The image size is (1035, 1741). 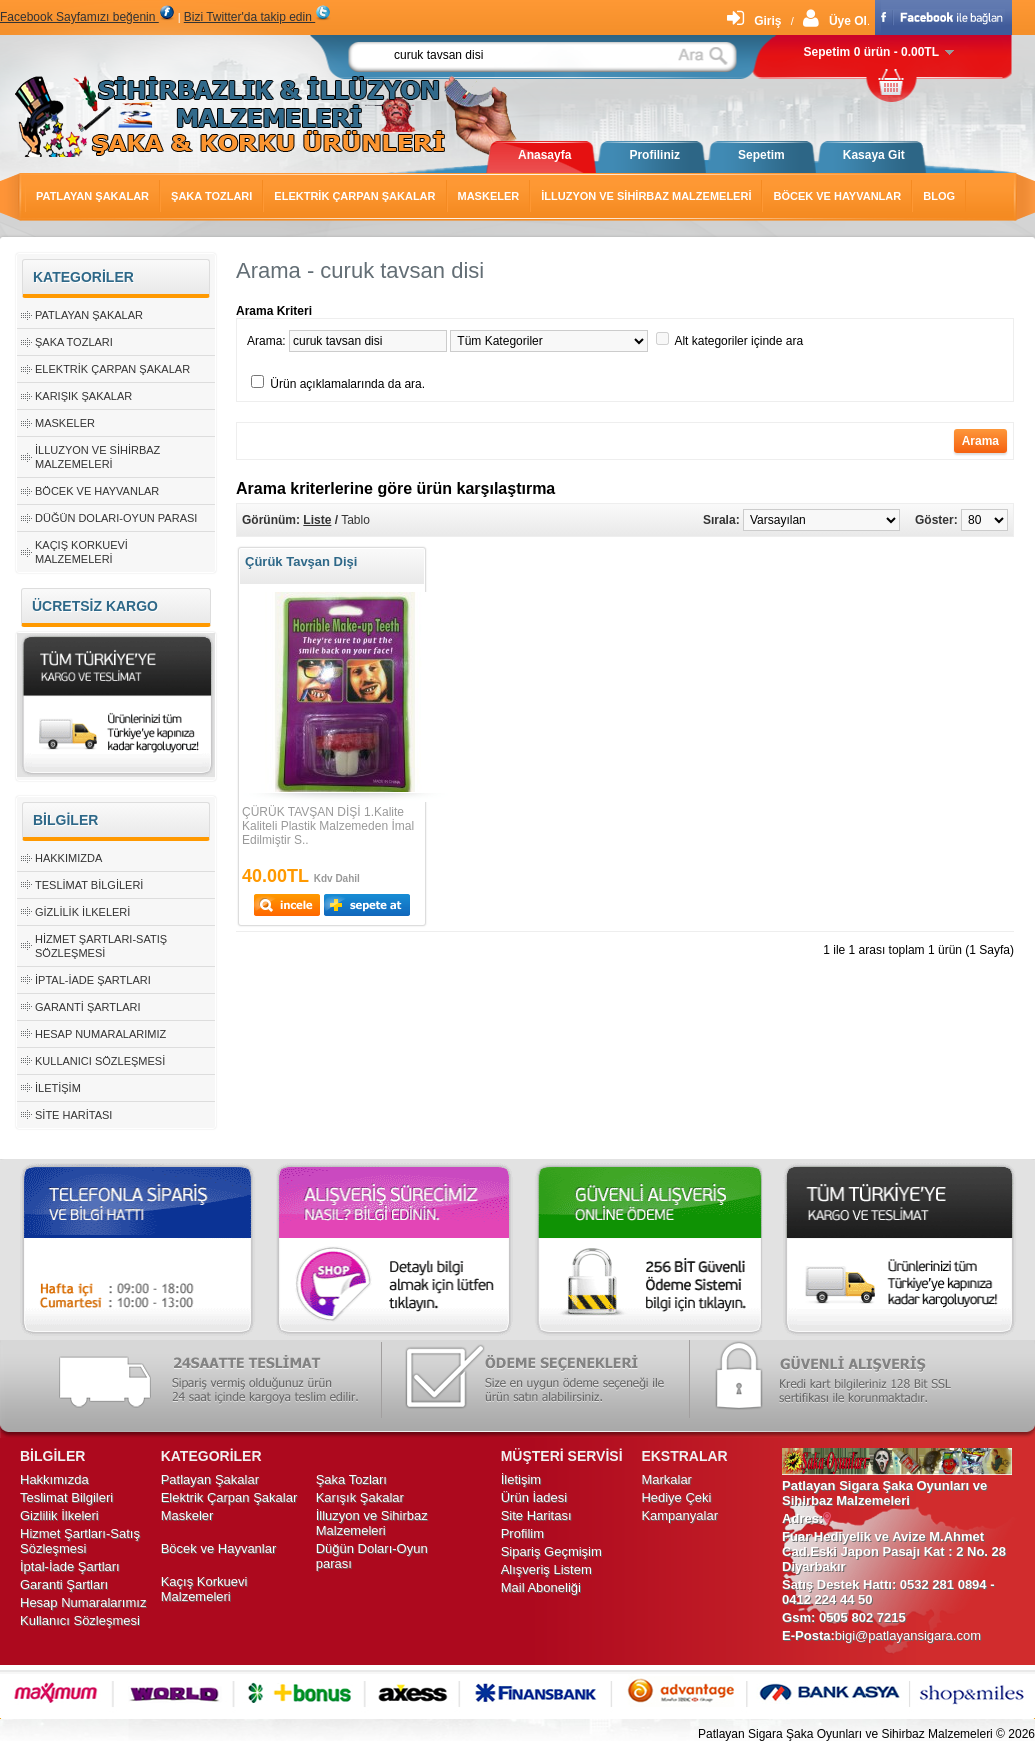 I want to click on İptal-İade Şartları, so click(x=93, y=980).